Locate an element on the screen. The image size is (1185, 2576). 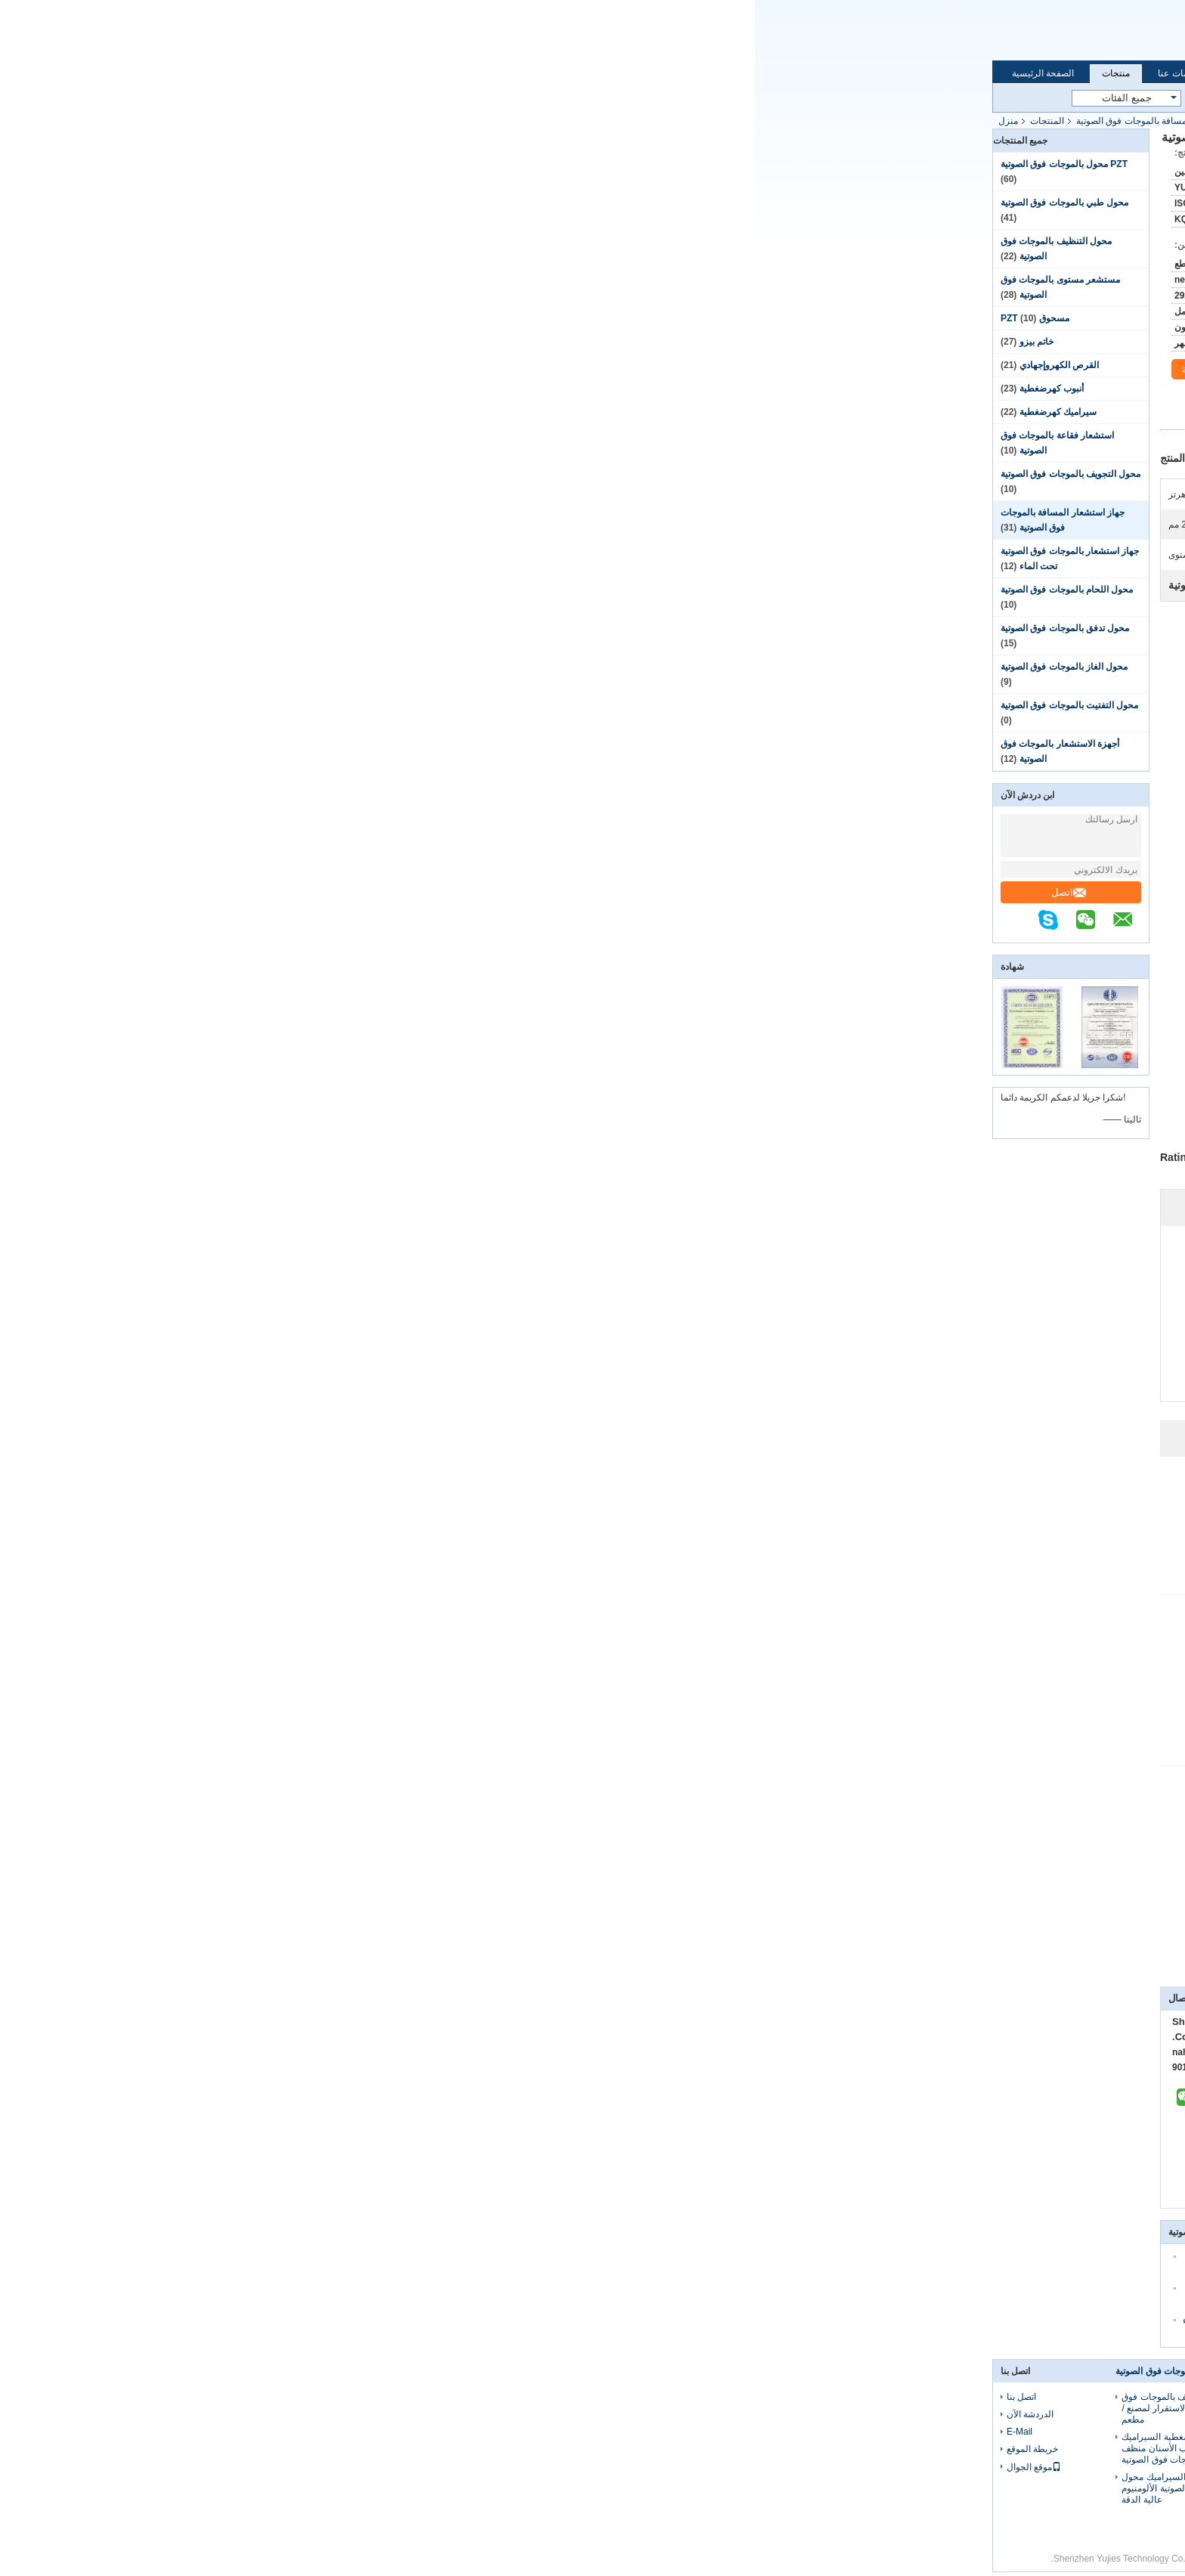
محول التفتيت بالموجات فوق الصوتية is located at coordinates (314, 705).